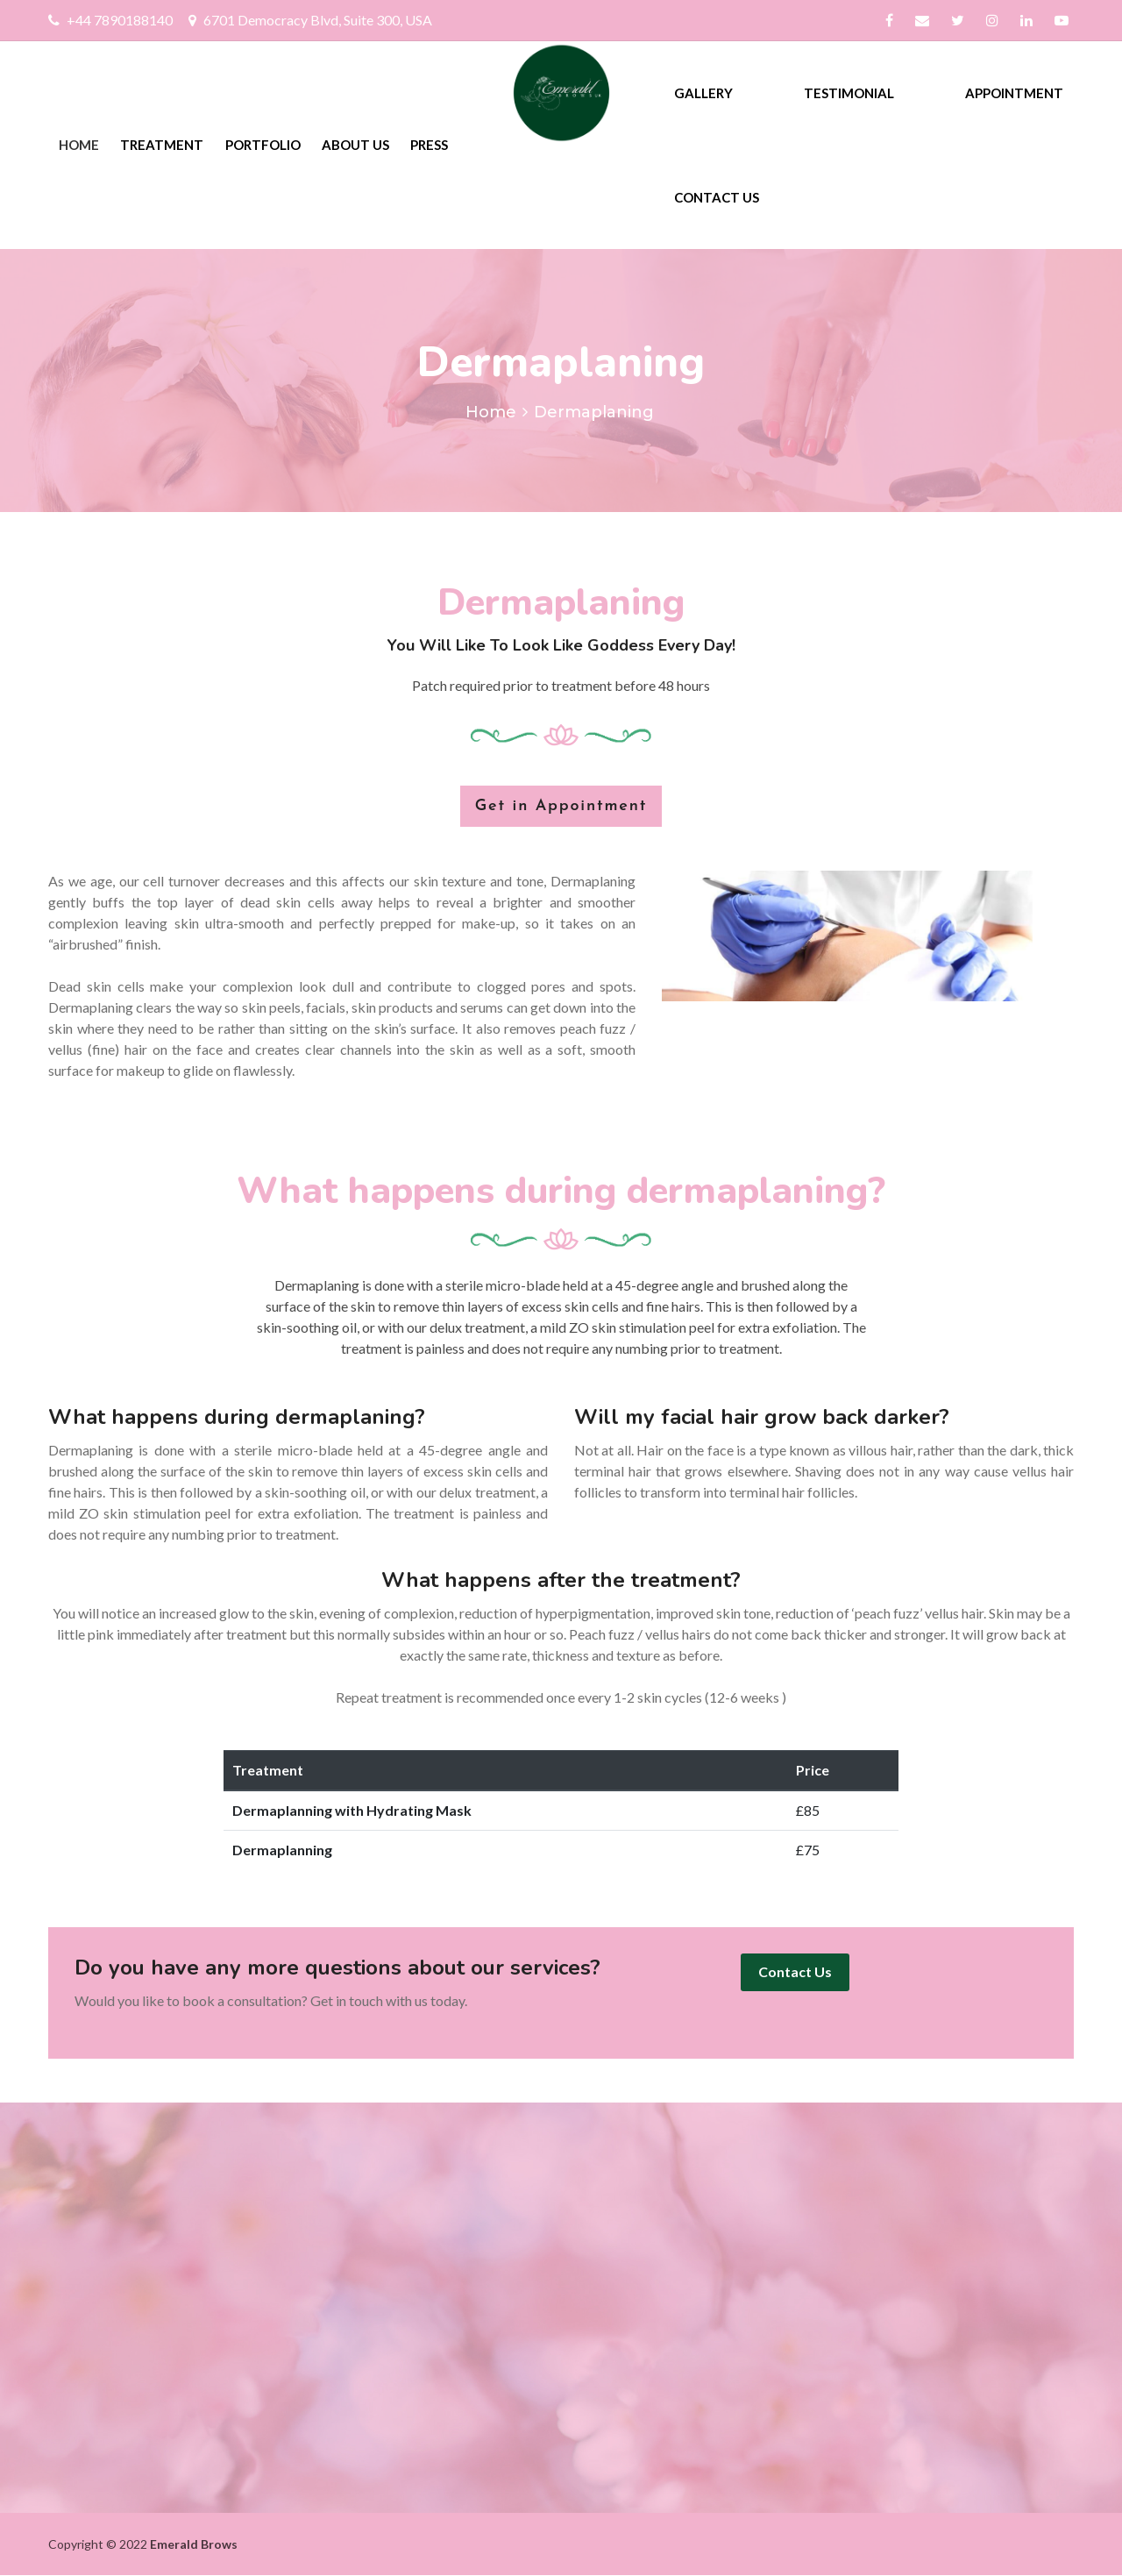  I want to click on Press, so click(429, 145).